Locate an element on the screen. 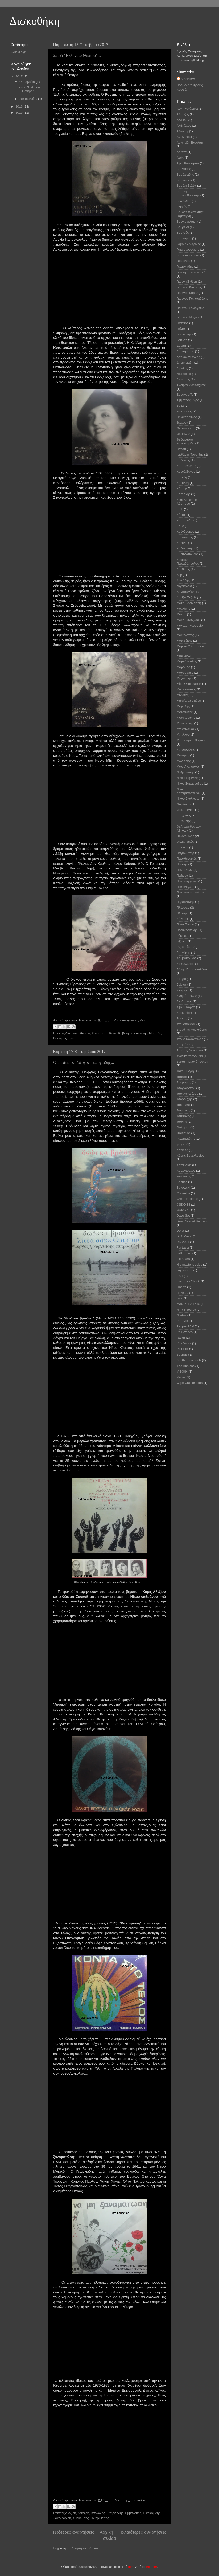  Παπακωνσταντίνου is located at coordinates (190, 892).